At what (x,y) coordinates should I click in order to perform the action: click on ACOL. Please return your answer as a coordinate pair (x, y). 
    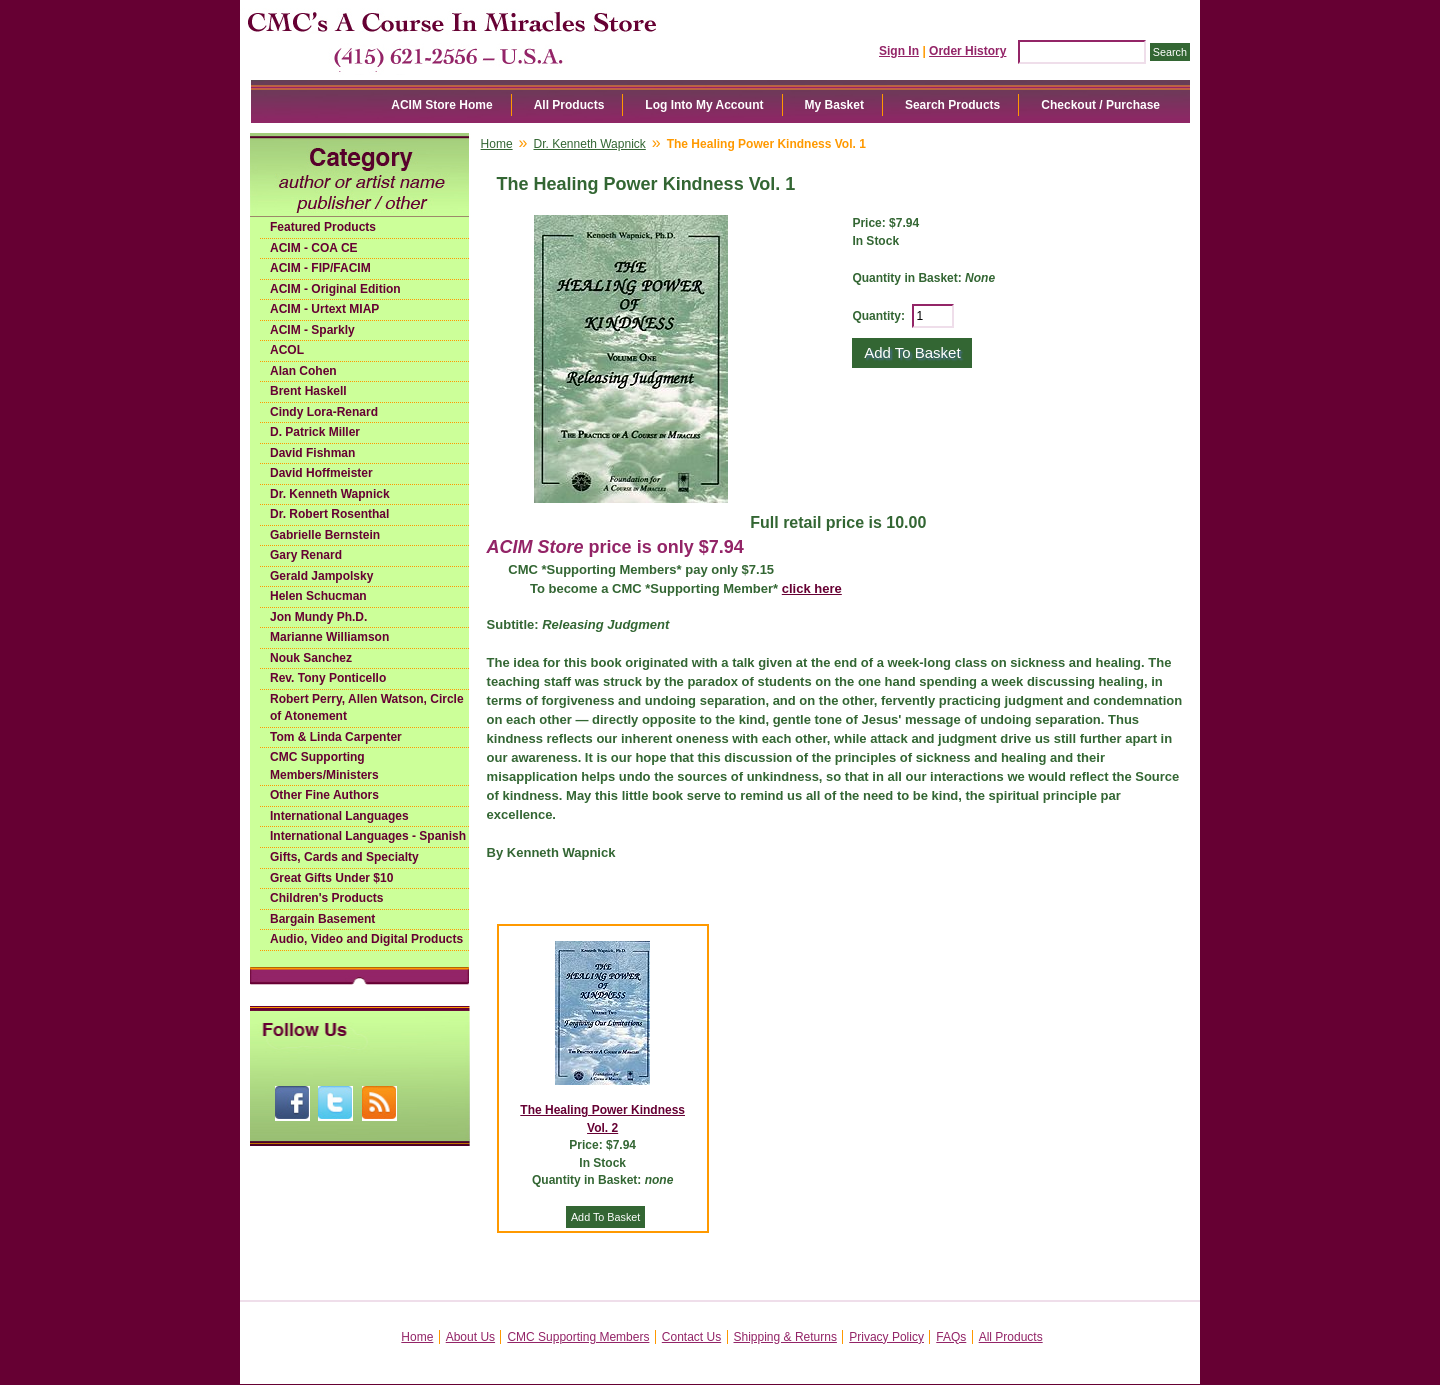
    Looking at the image, I should click on (287, 350).